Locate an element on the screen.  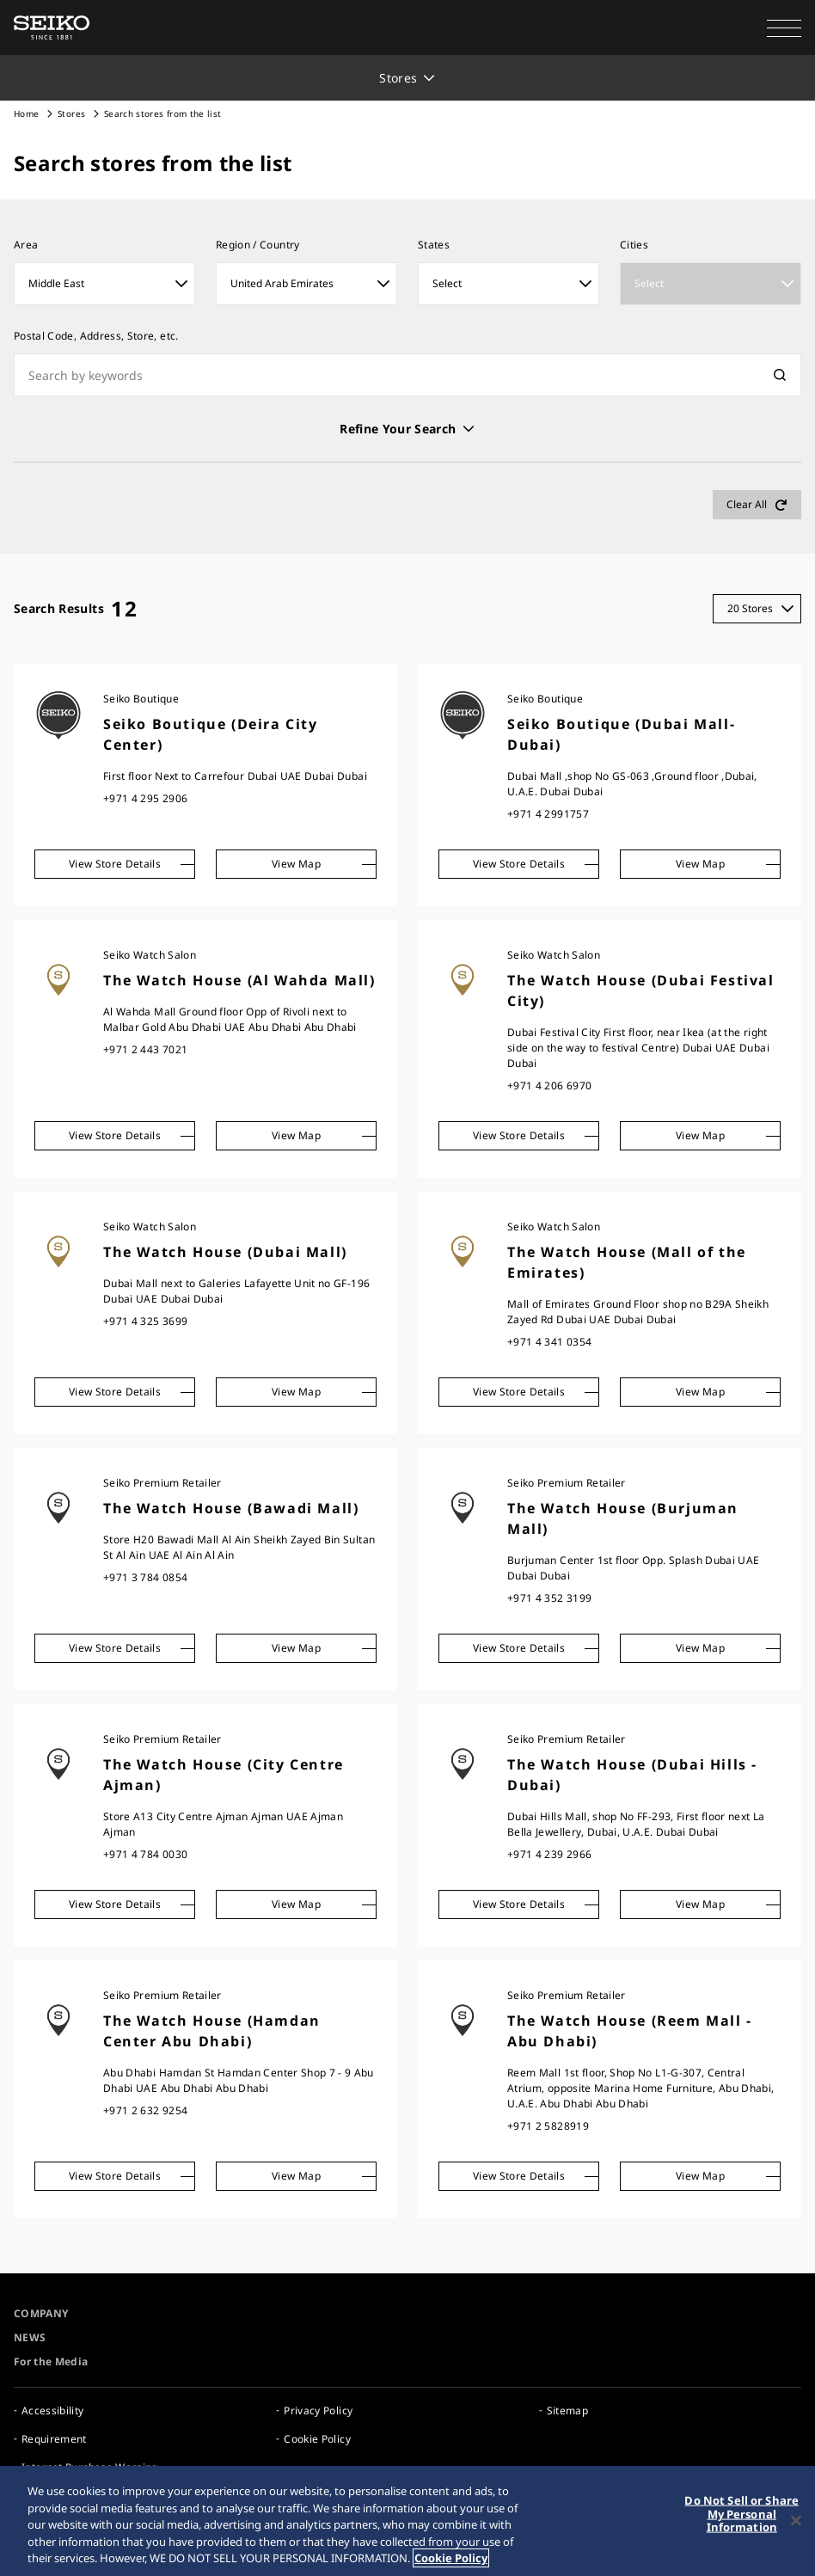
[button] is located at coordinates (784, 27).